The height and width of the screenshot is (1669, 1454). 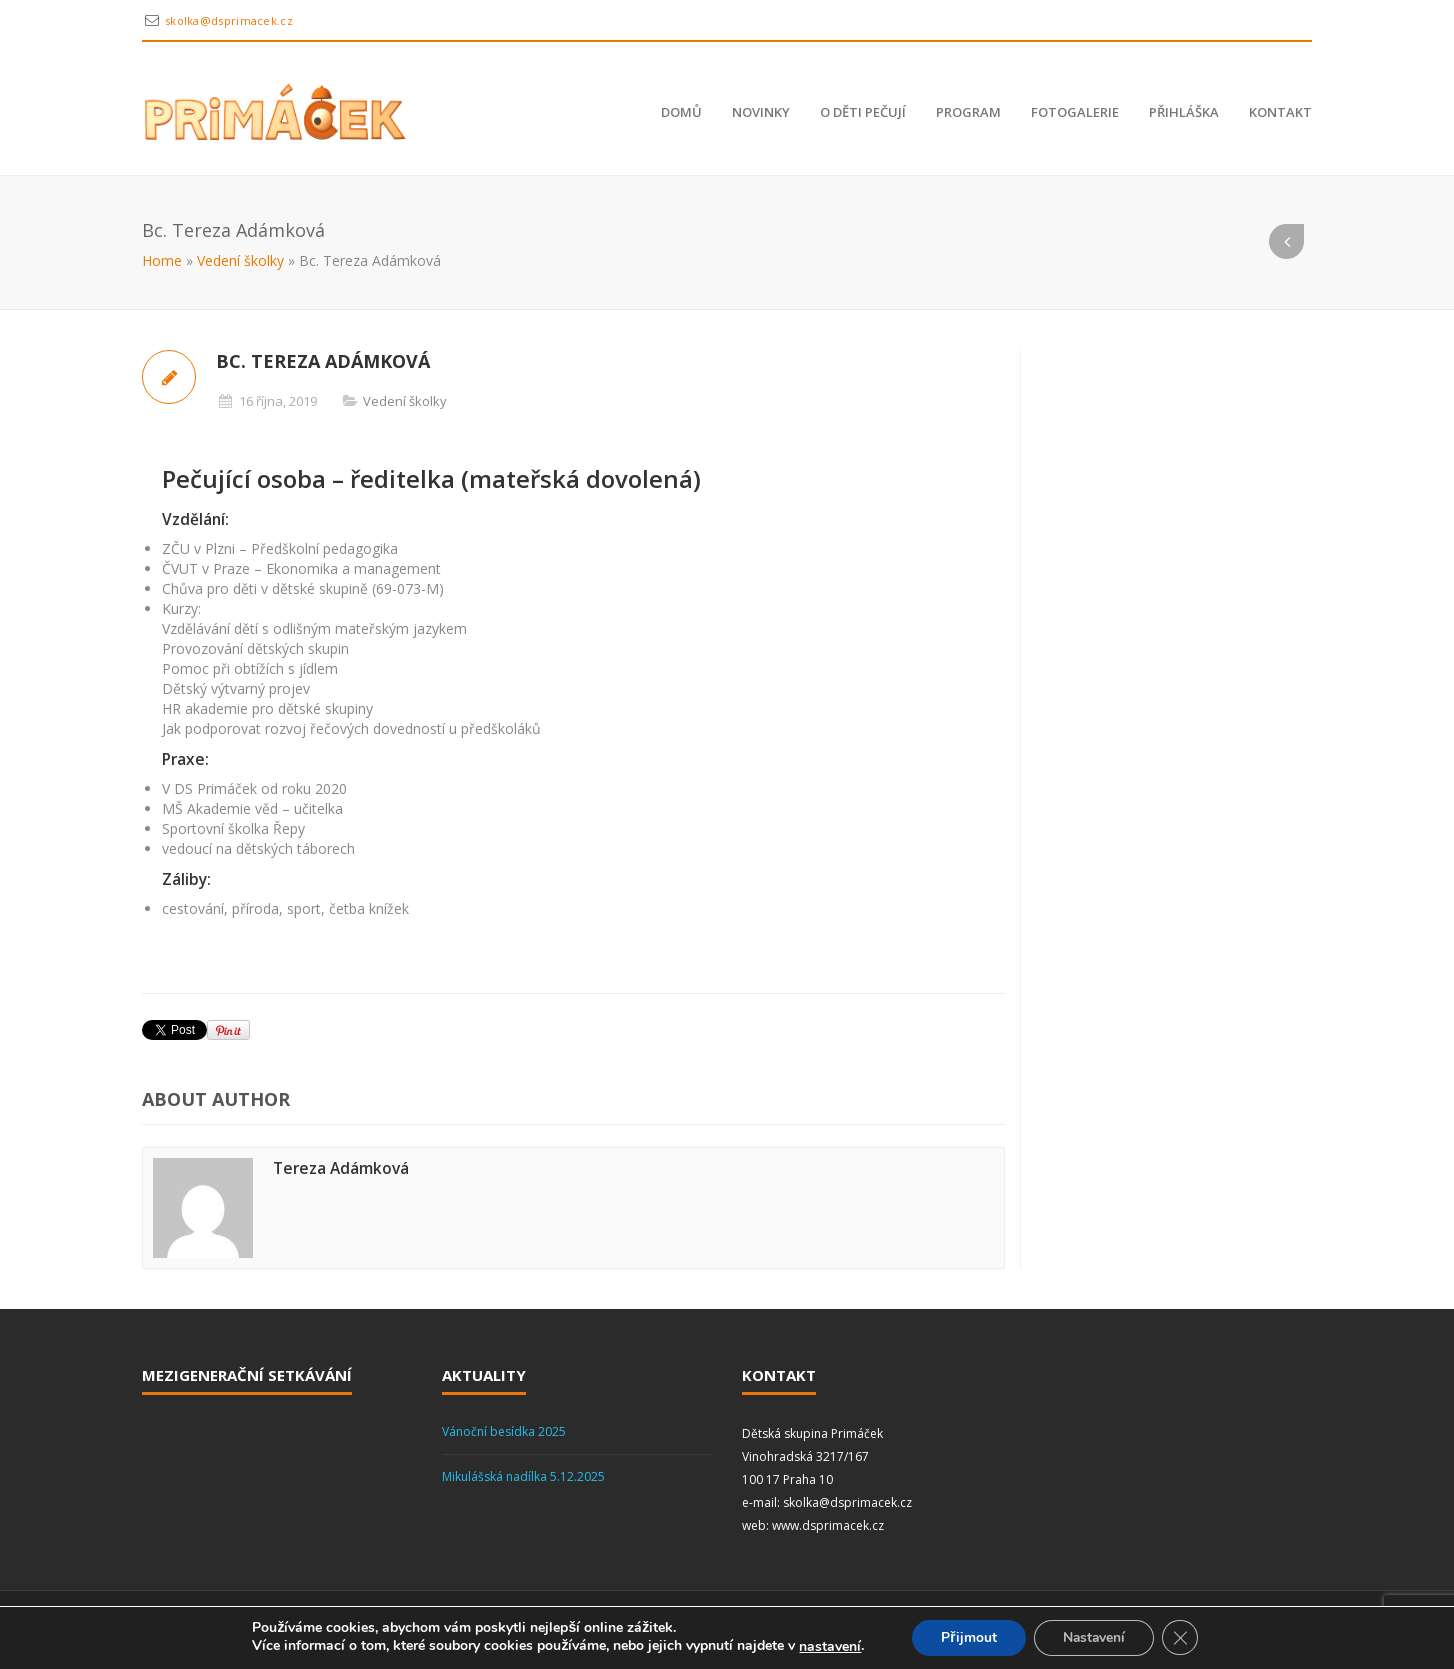 I want to click on Program, so click(x=968, y=112).